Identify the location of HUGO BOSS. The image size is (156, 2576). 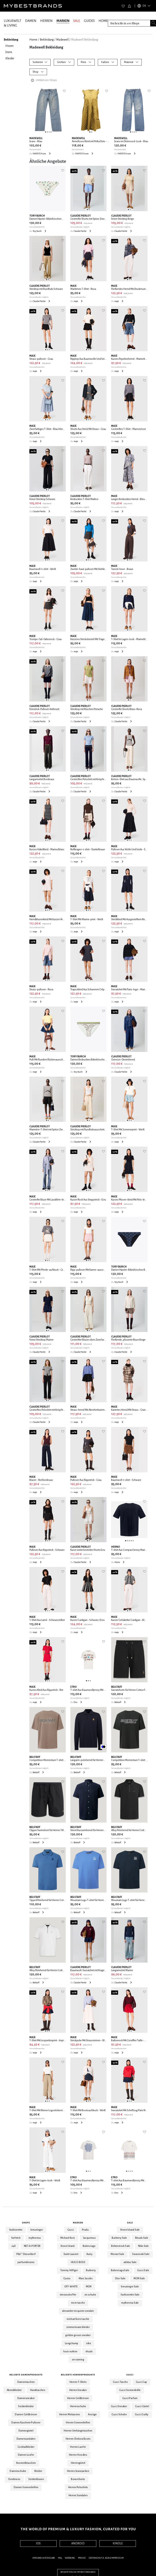
(78, 2262).